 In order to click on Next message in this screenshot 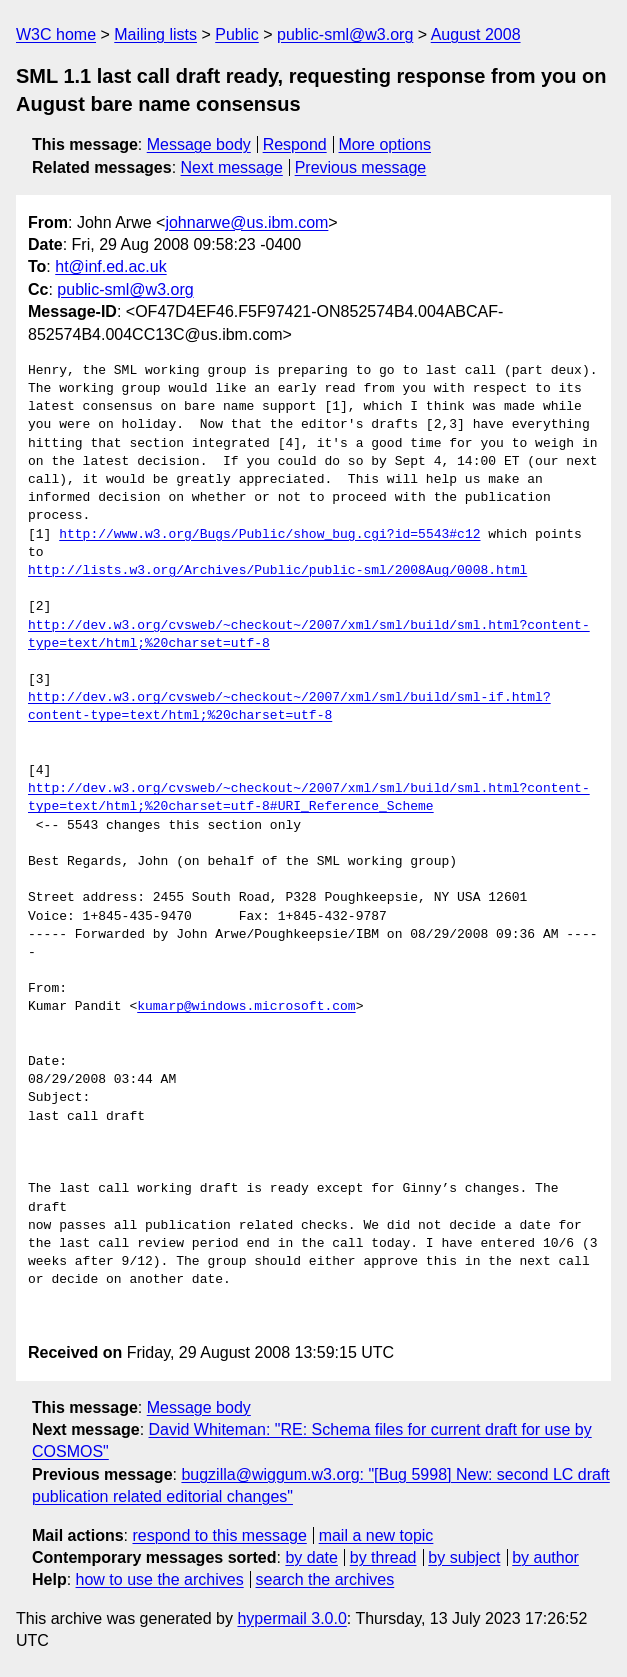, I will do `click(232, 167)`.